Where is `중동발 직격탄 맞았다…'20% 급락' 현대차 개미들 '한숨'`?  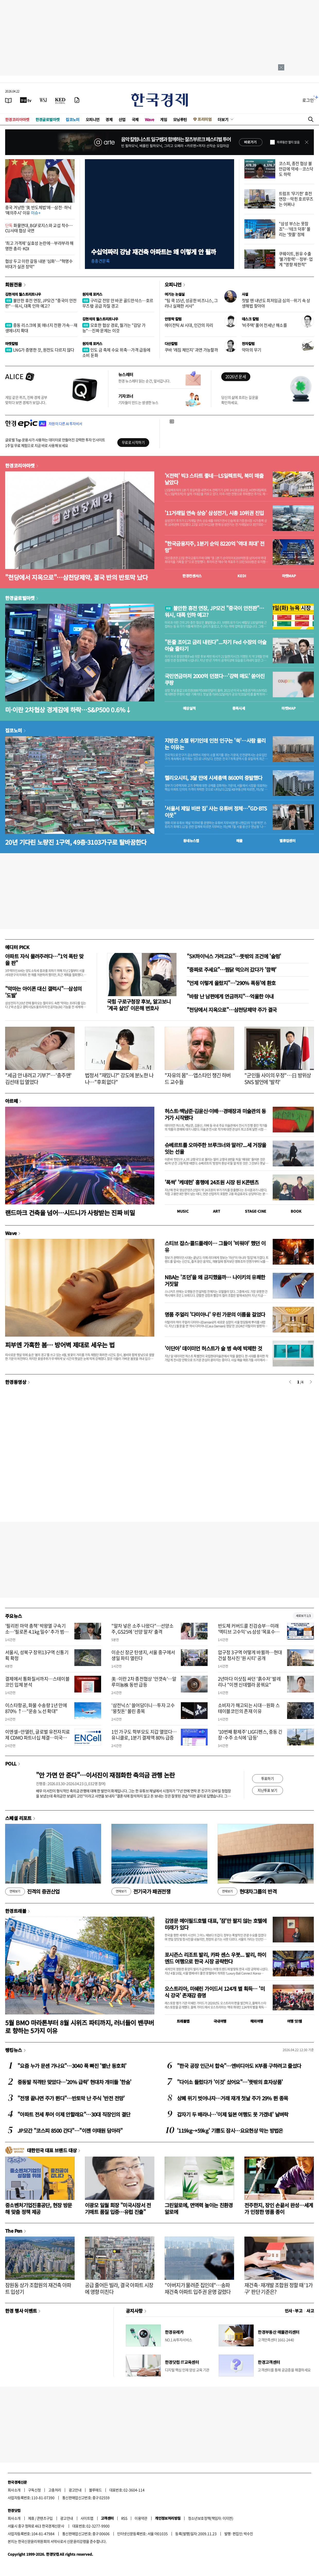 중동발 직격탄 맞았다…'20% 급락' 현대차 개미들 '한숨' is located at coordinates (74, 2082).